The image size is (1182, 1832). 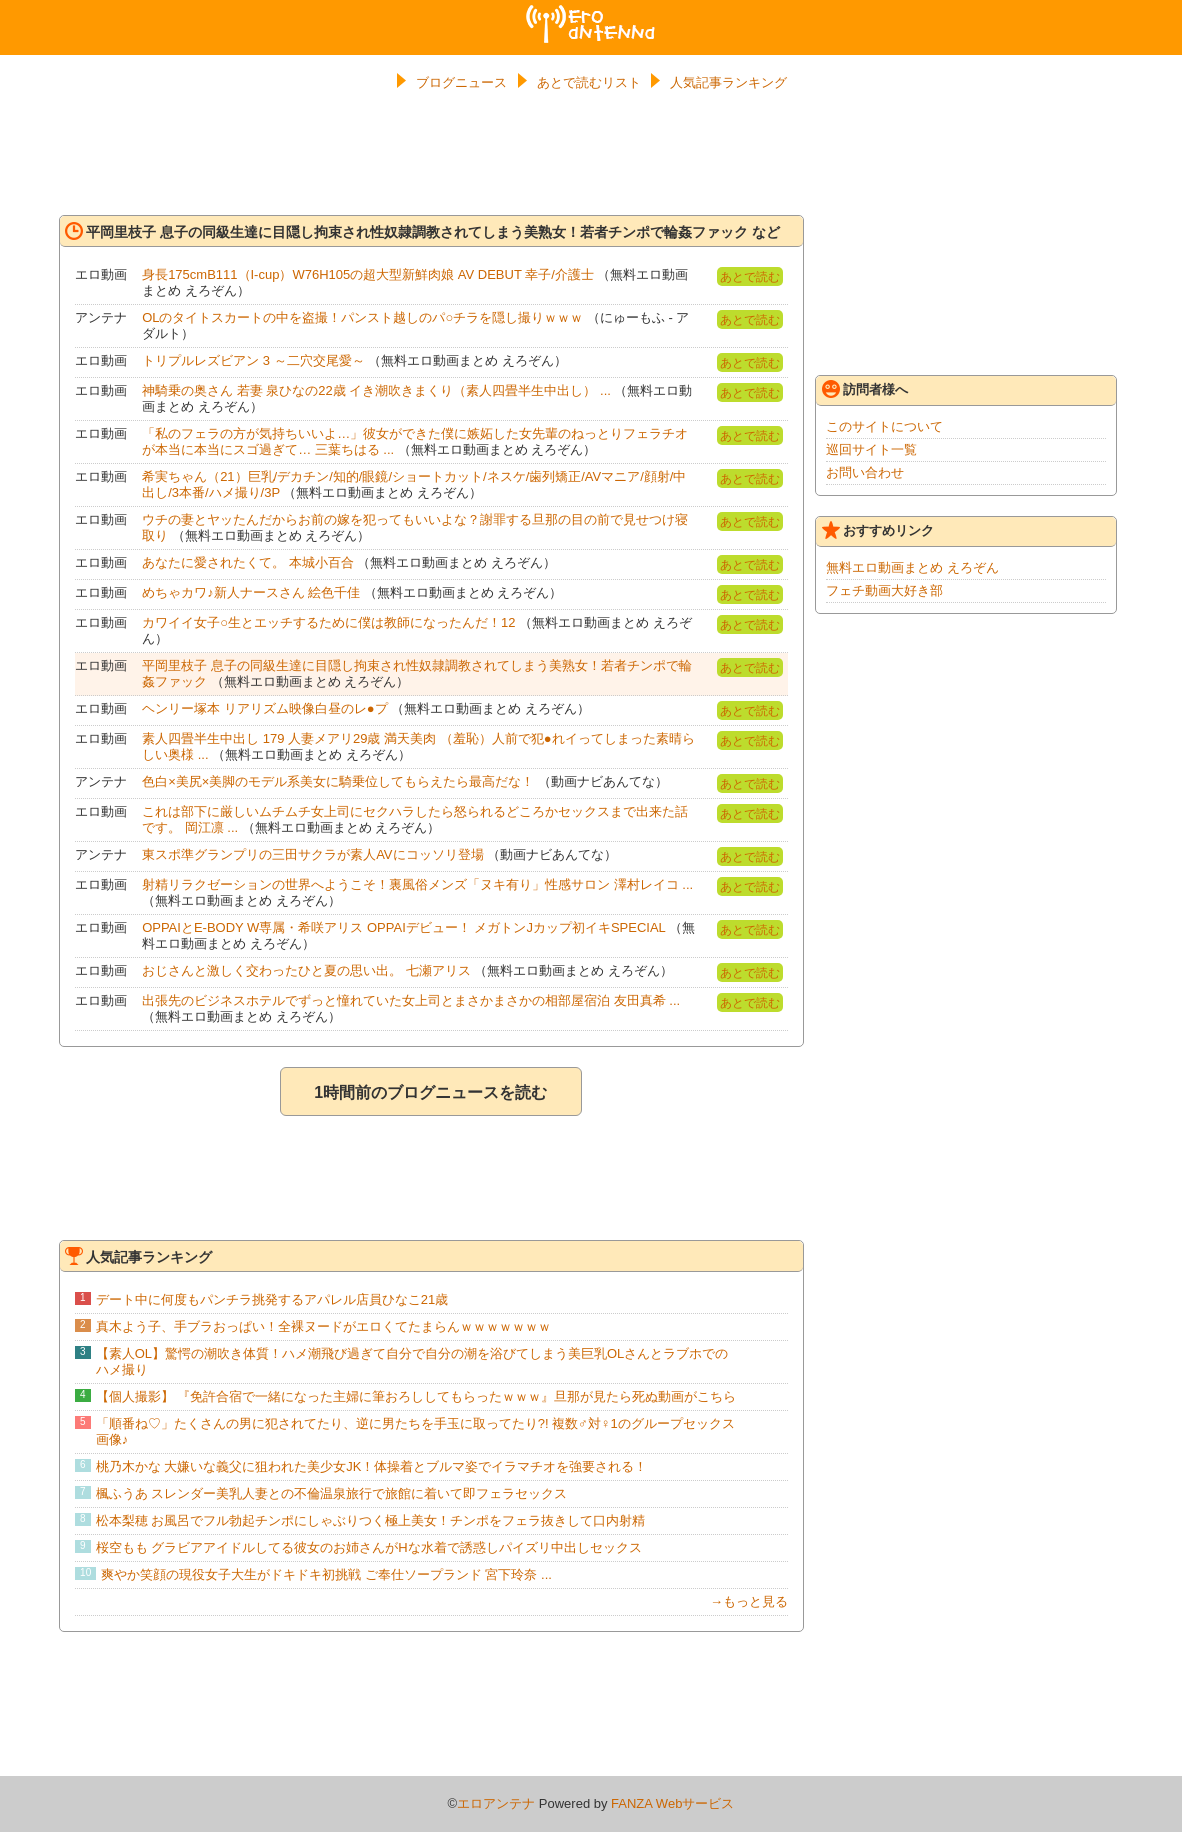 I want to click on OLのタイトスカートの中を盗撮！パンスト越しのパ○チラを隠し撮りｗｗｗ, so click(x=362, y=317).